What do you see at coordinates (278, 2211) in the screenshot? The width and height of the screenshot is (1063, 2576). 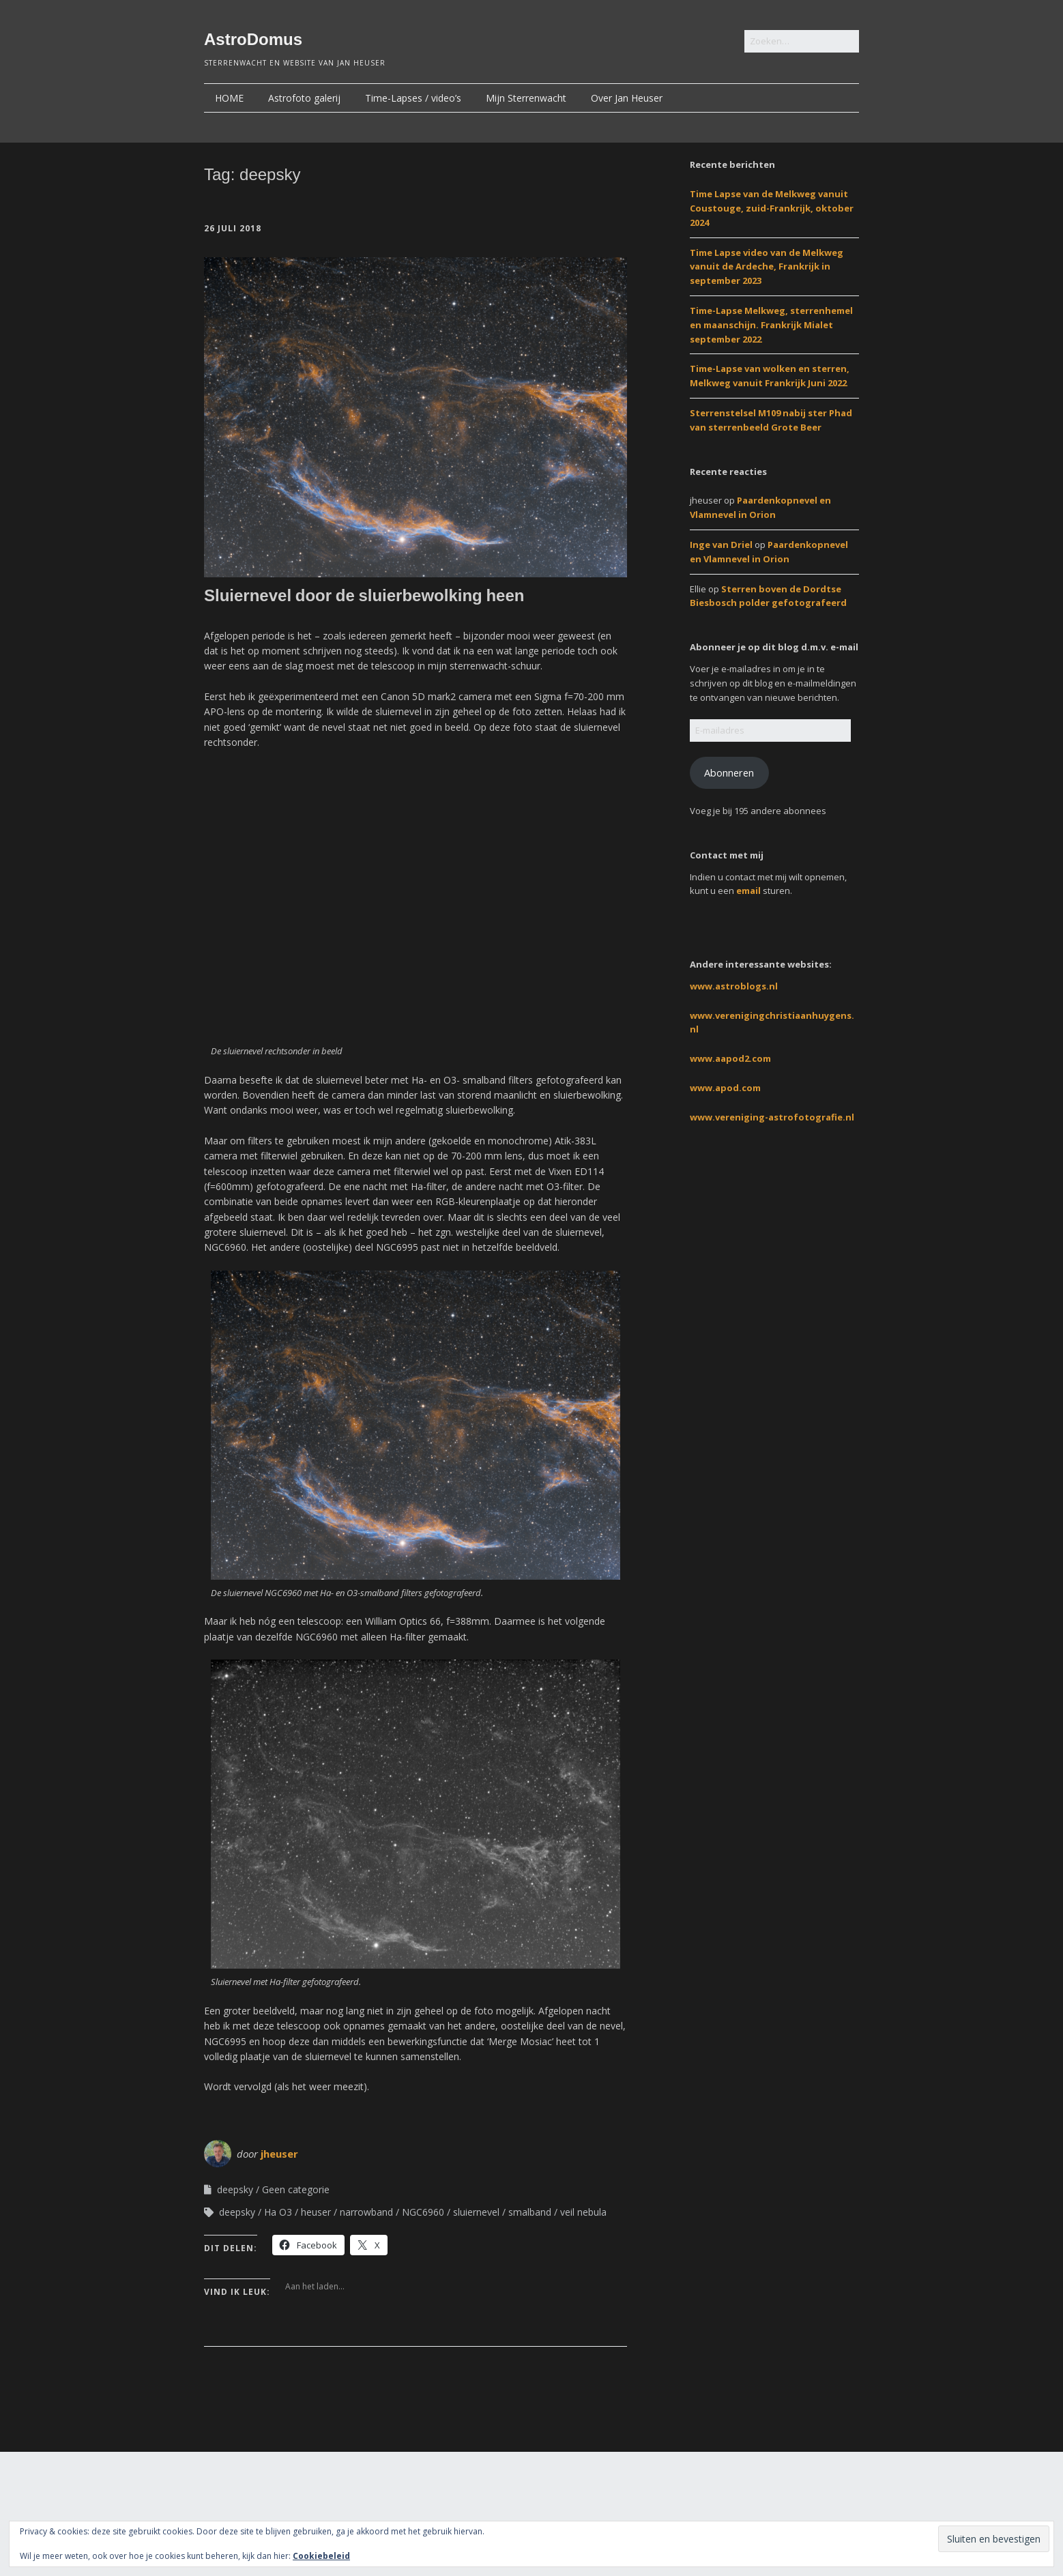 I see `Ha O3` at bounding box center [278, 2211].